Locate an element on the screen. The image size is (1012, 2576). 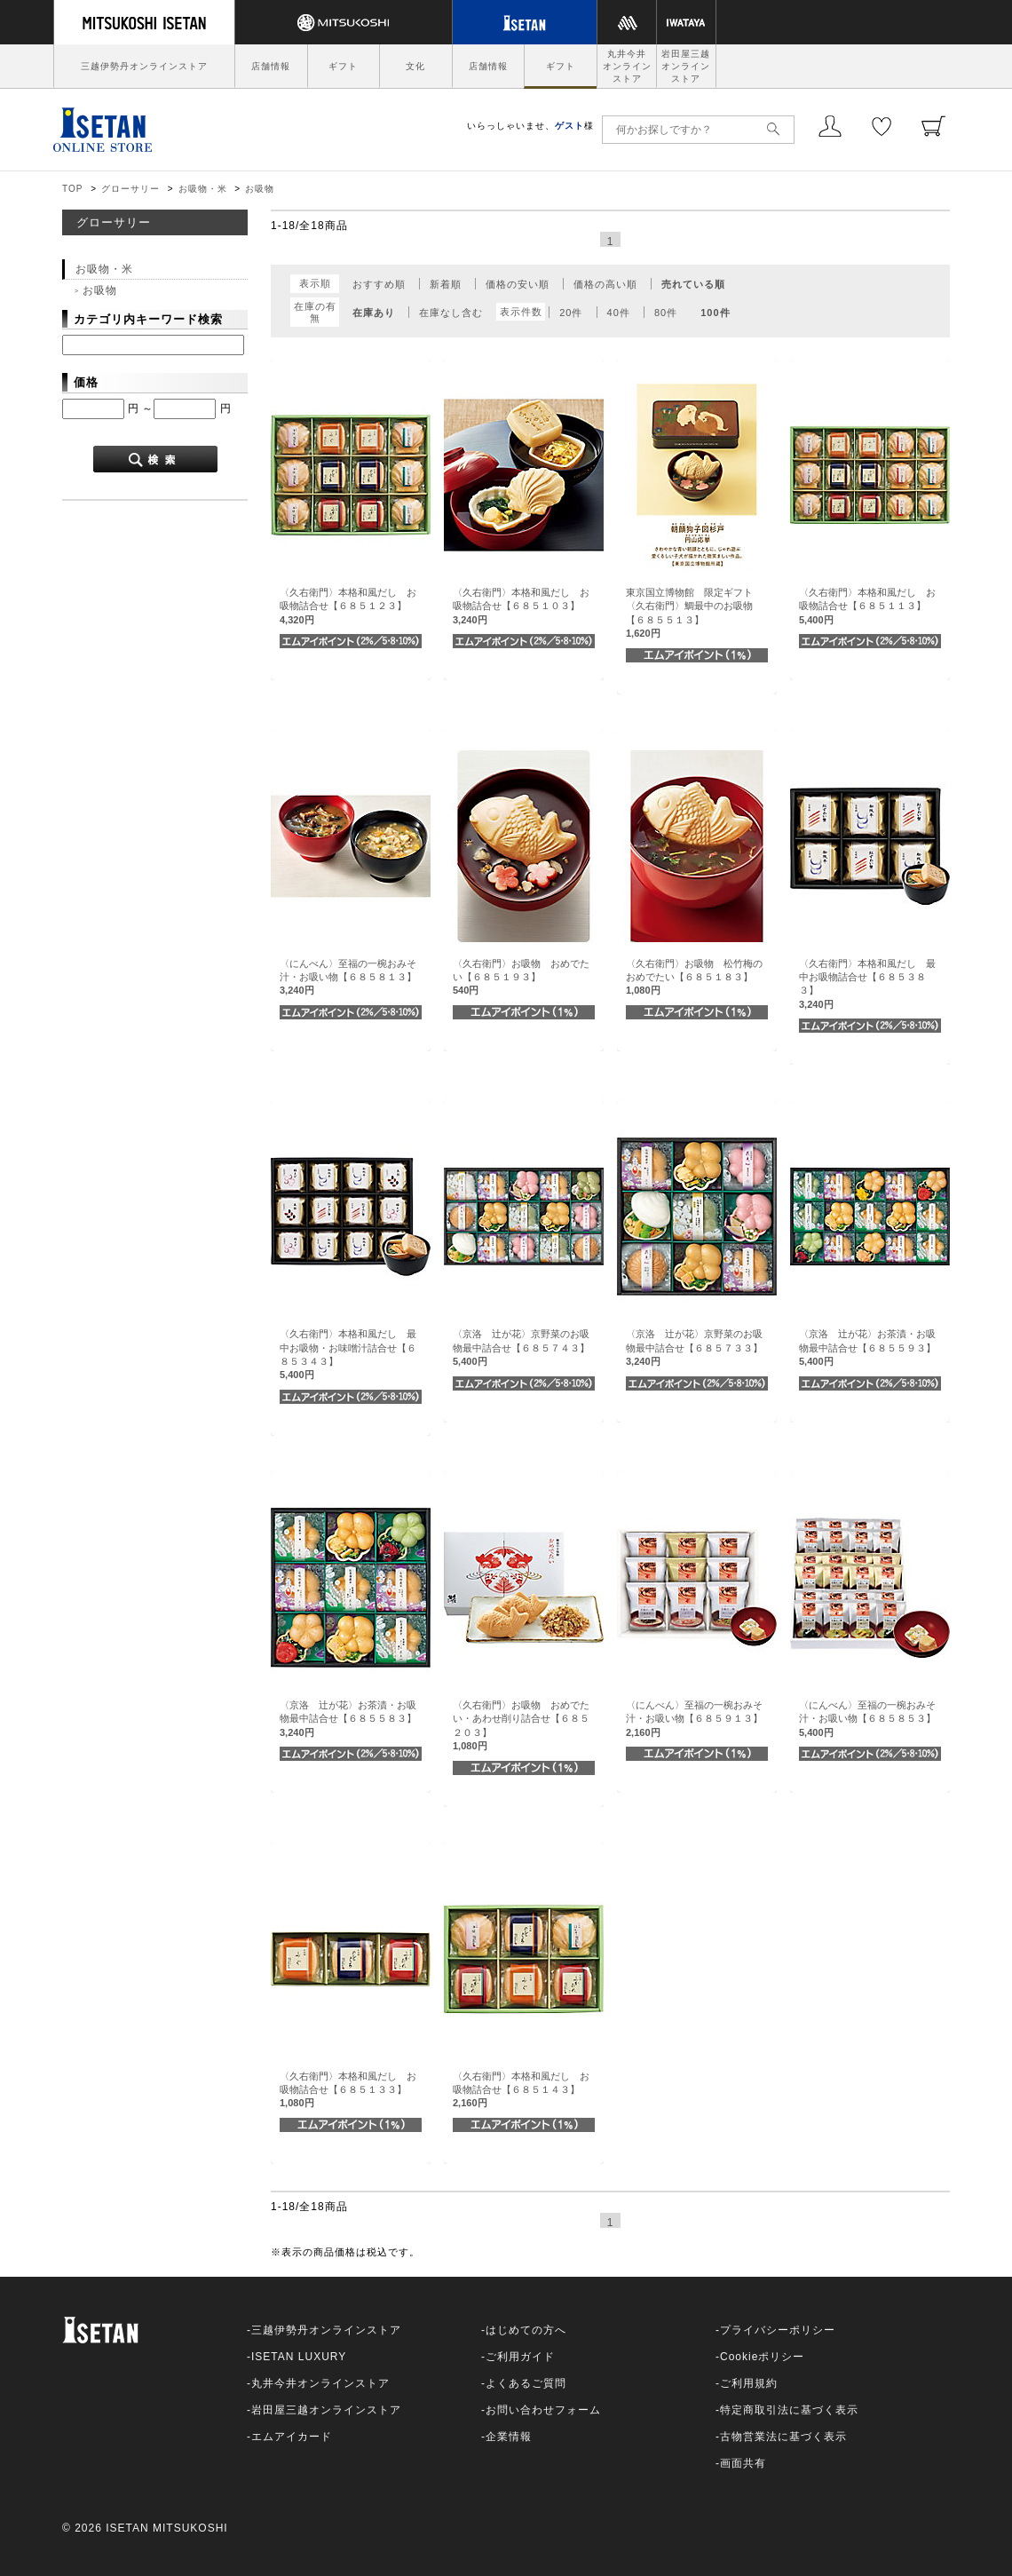
〈京洛 辻が花〉お茶漬・お吸物最中詰合せ【６８５５８３】 is located at coordinates (348, 1719).